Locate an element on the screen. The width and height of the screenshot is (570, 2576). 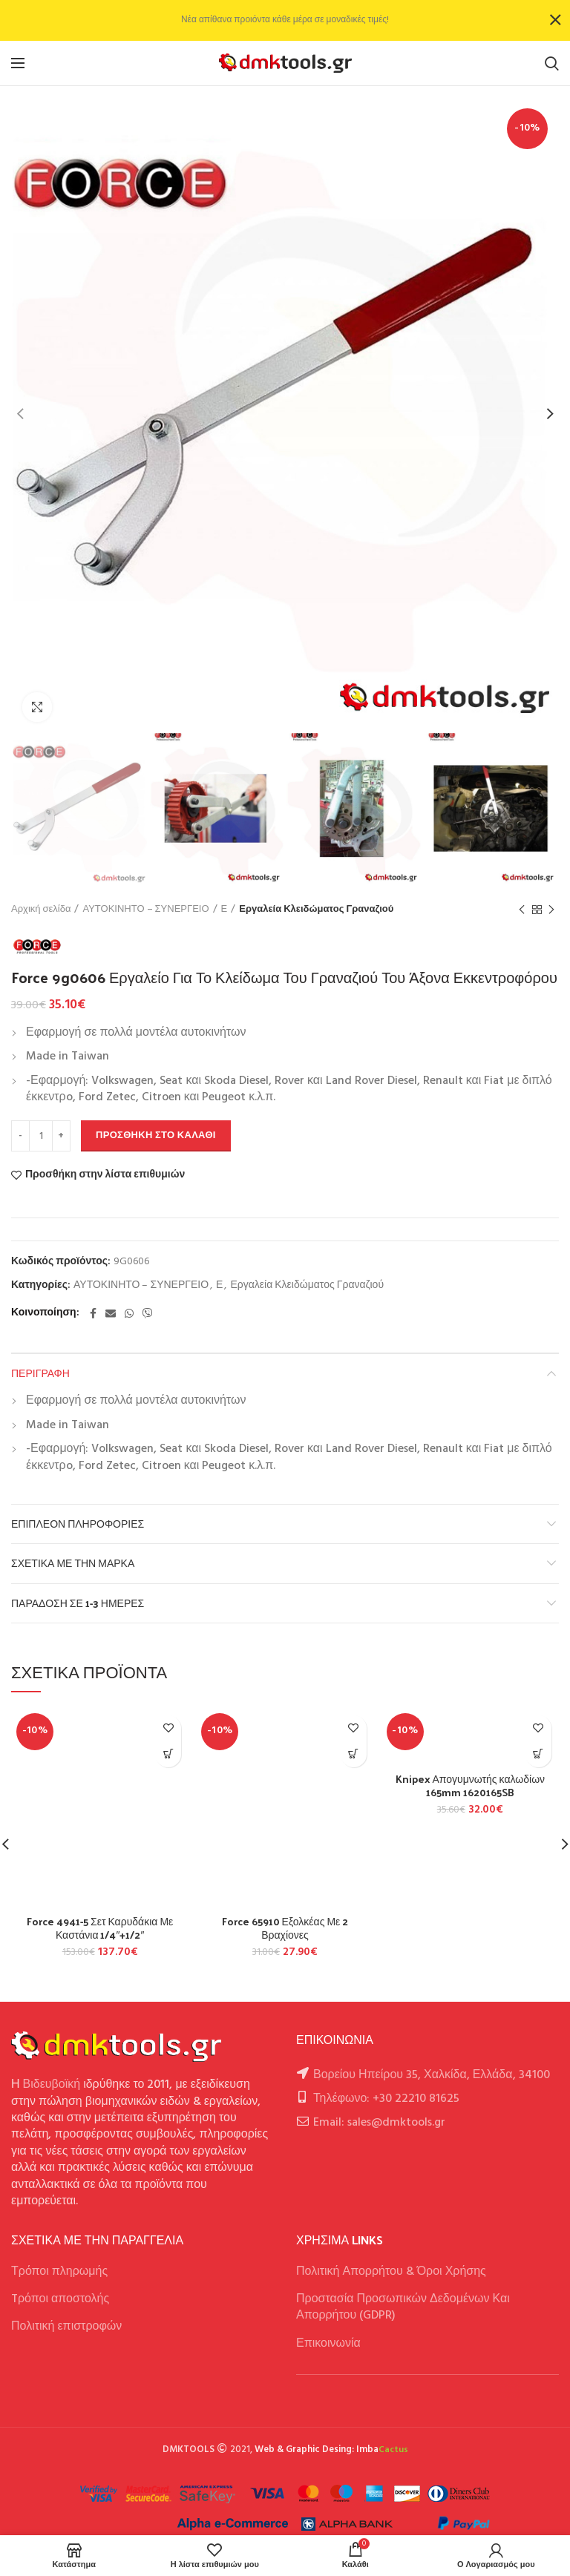
Πολιτική Απορρήτου & Όροι Χρήσης is located at coordinates (391, 2271).